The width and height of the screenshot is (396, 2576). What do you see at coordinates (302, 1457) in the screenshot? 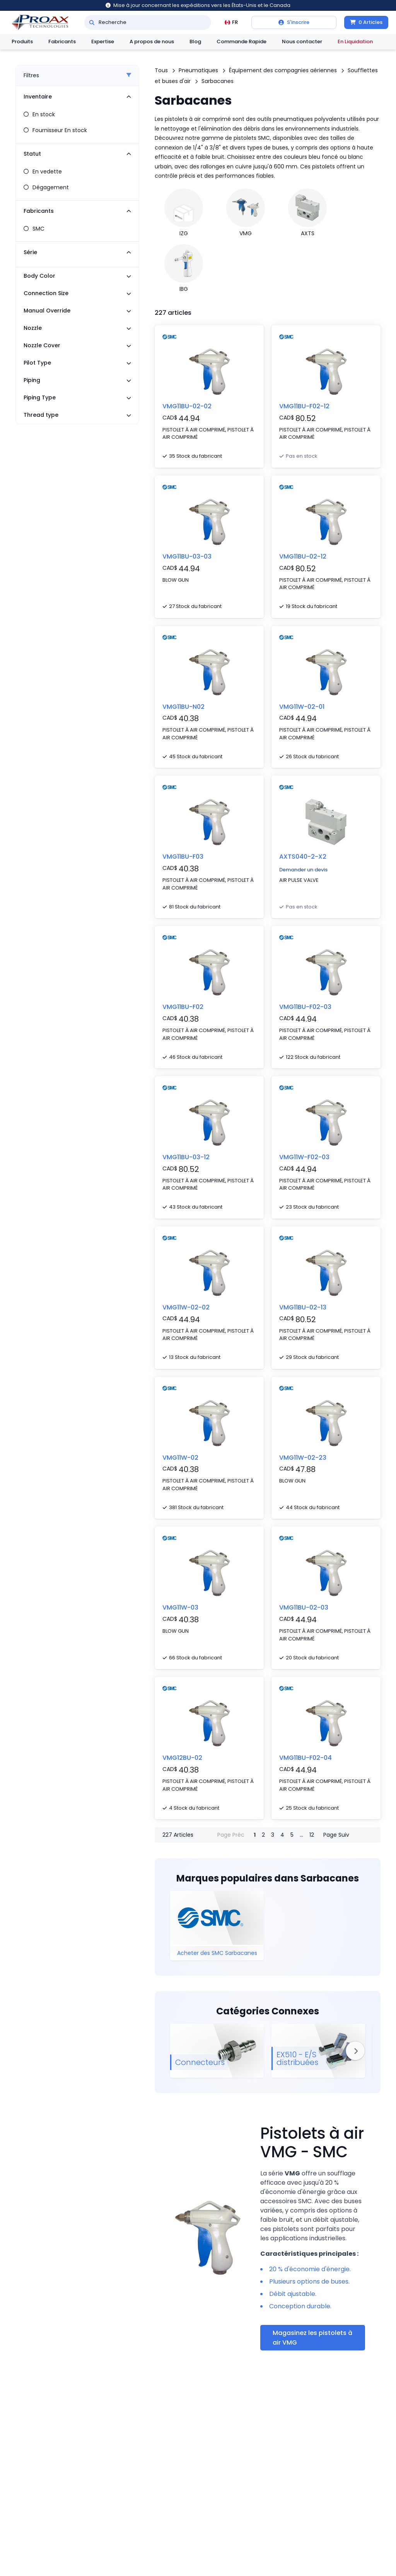
I see `VMG11W-02-23` at bounding box center [302, 1457].